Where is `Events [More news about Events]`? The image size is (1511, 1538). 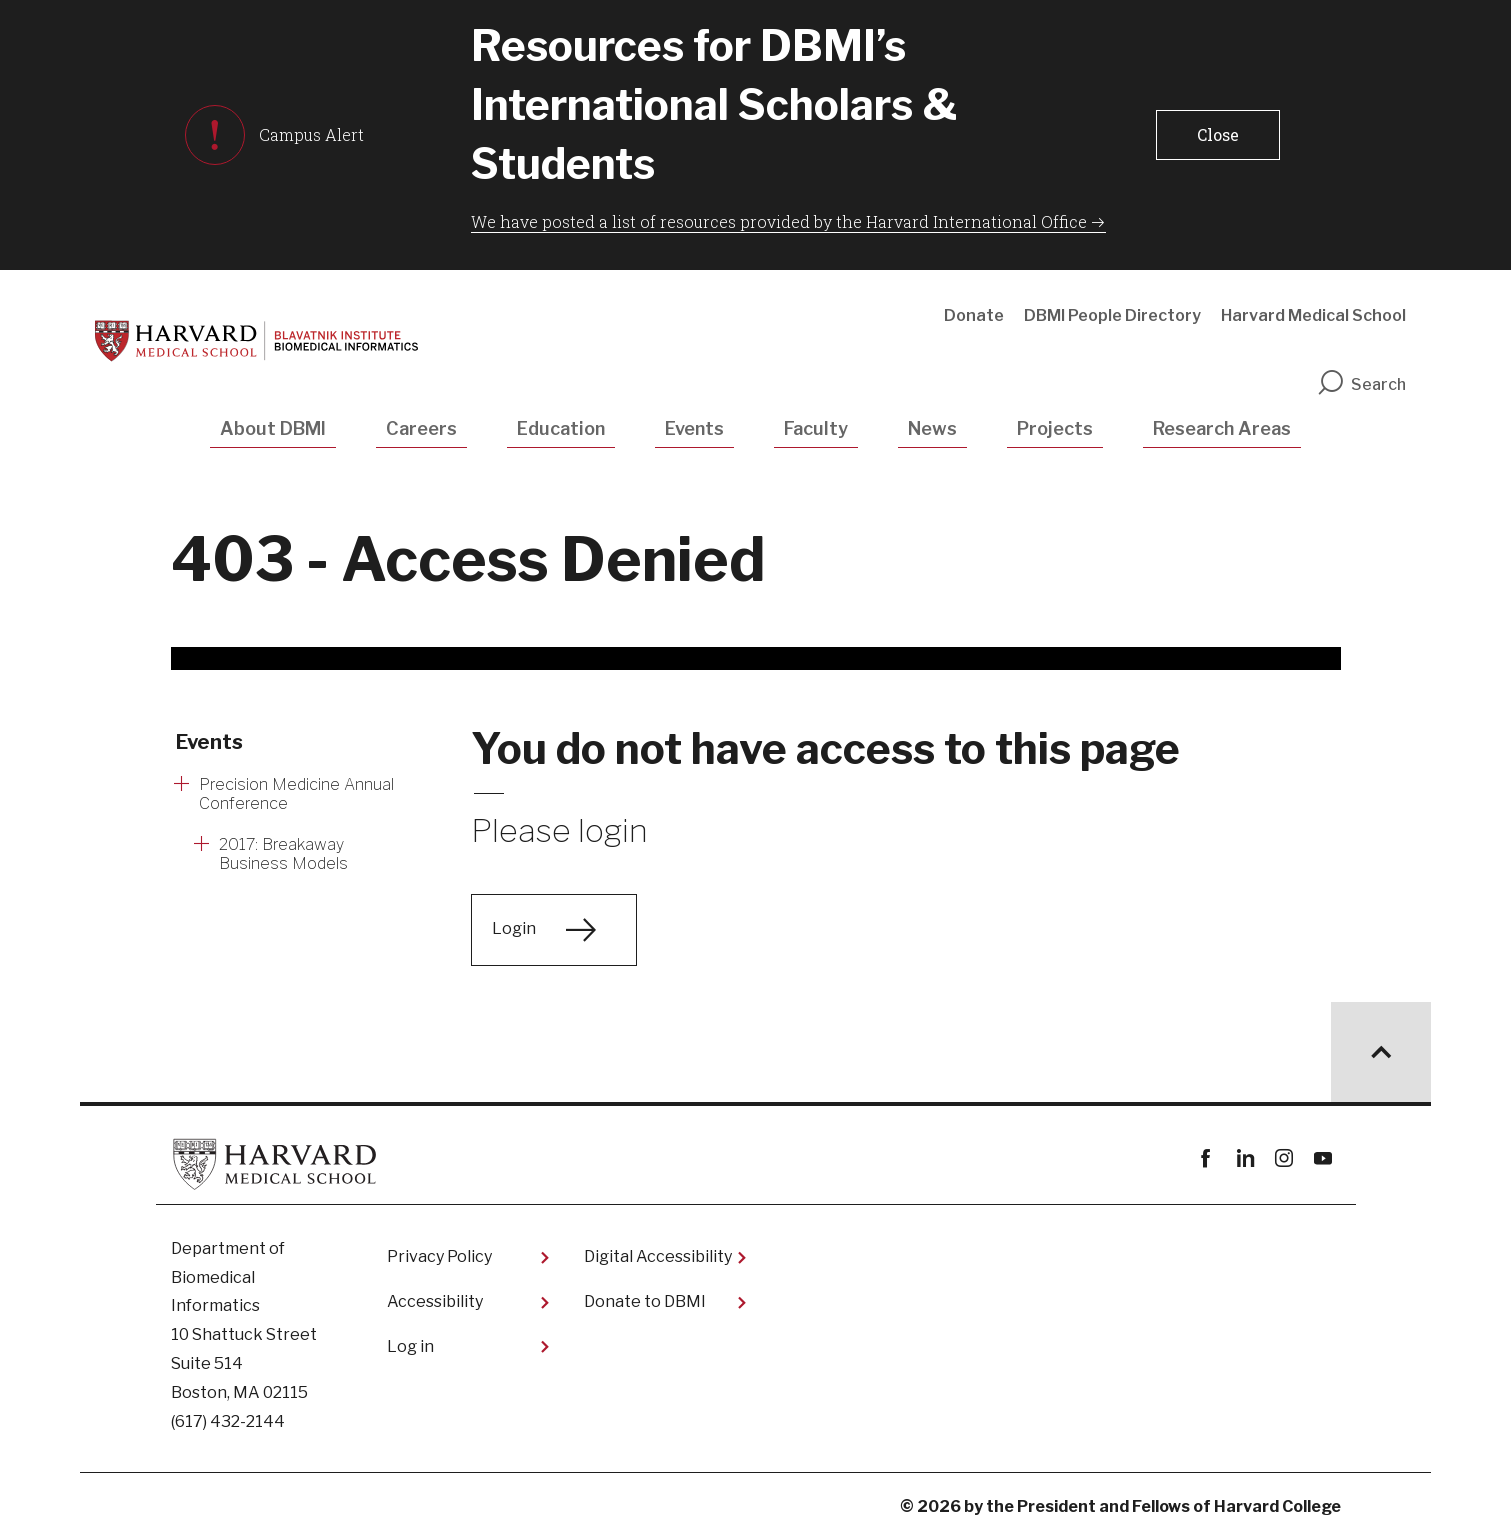
Events [More news about Events] is located at coordinates (209, 742).